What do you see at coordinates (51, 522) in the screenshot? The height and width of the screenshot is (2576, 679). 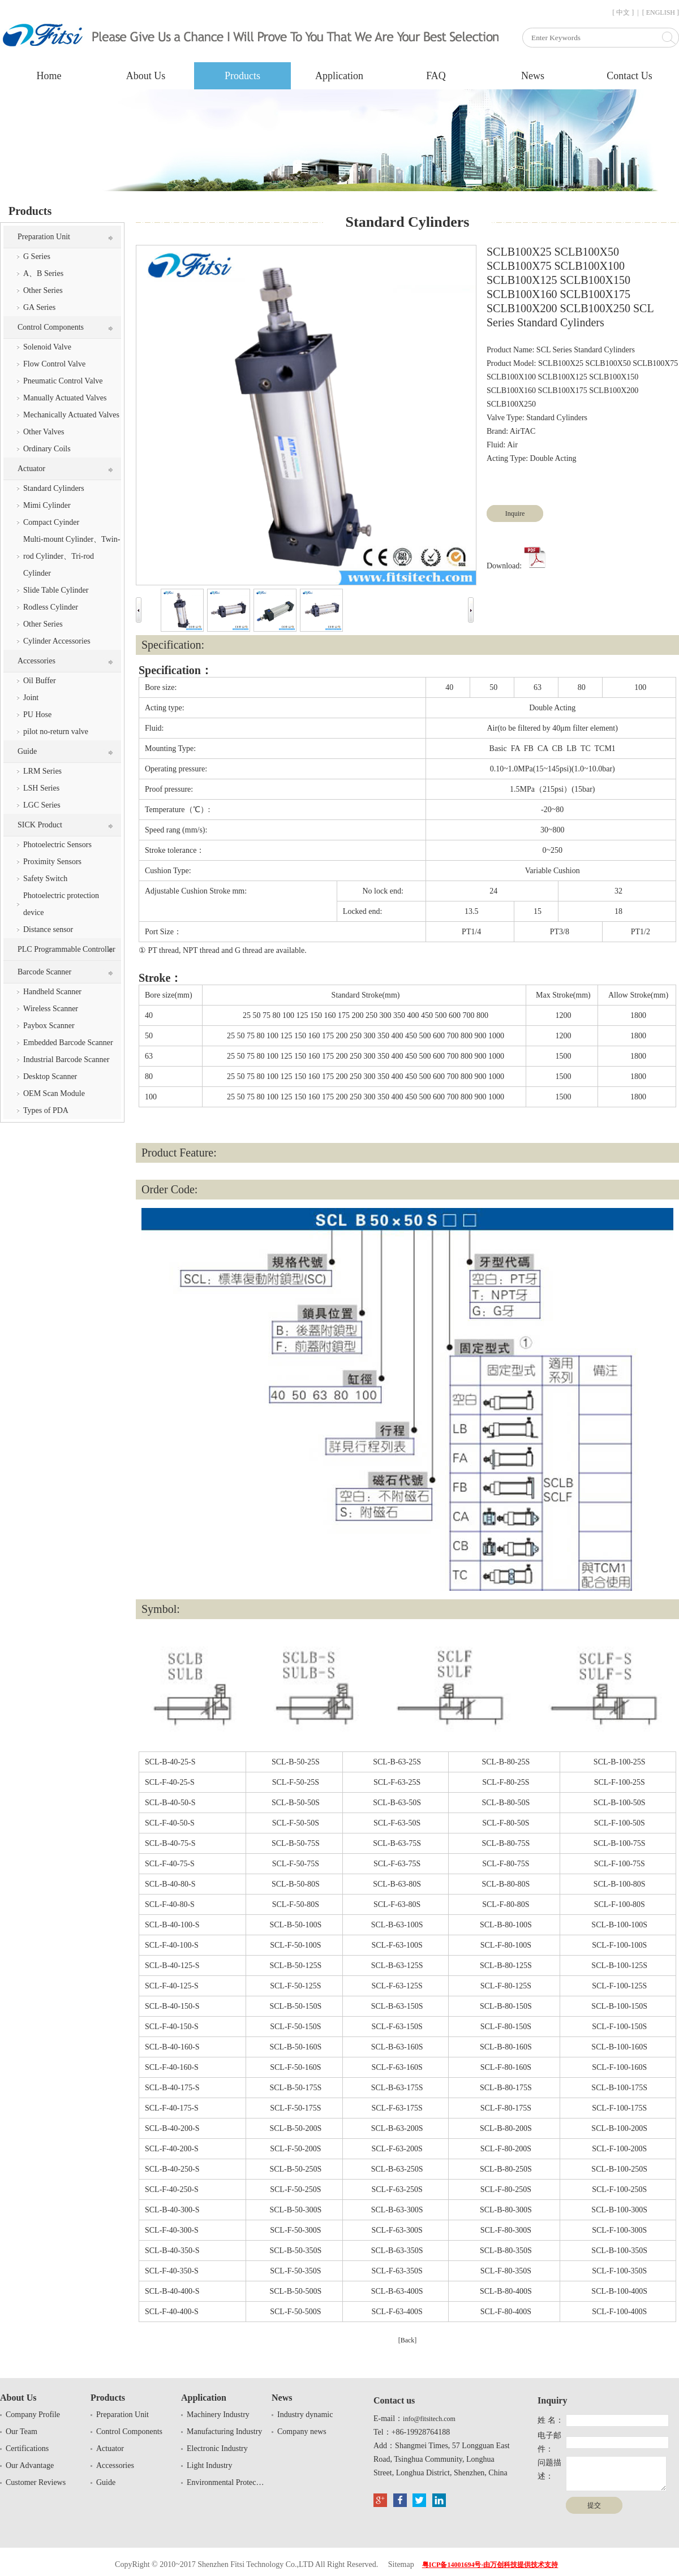 I see `Compact Cyinder` at bounding box center [51, 522].